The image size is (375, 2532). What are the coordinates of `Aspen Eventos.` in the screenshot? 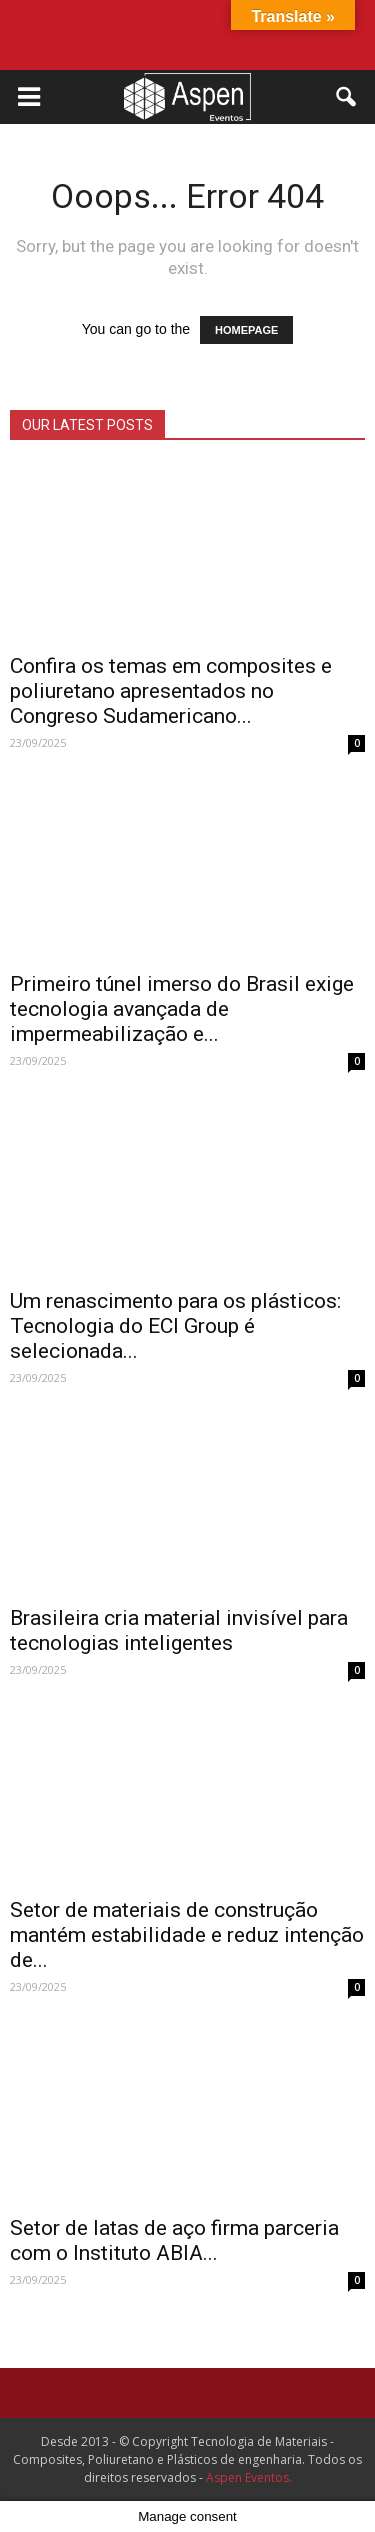 It's located at (249, 2477).